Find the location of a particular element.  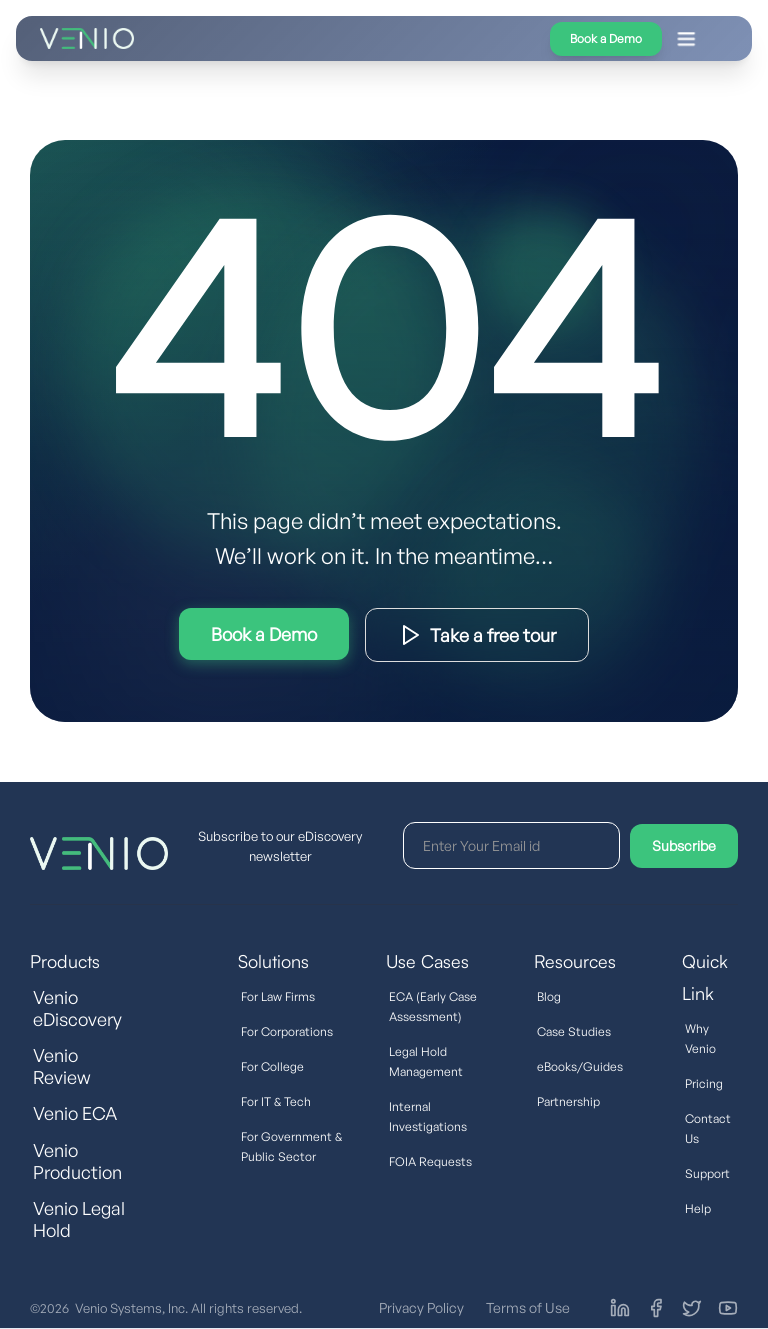

For College is located at coordinates (272, 1066).